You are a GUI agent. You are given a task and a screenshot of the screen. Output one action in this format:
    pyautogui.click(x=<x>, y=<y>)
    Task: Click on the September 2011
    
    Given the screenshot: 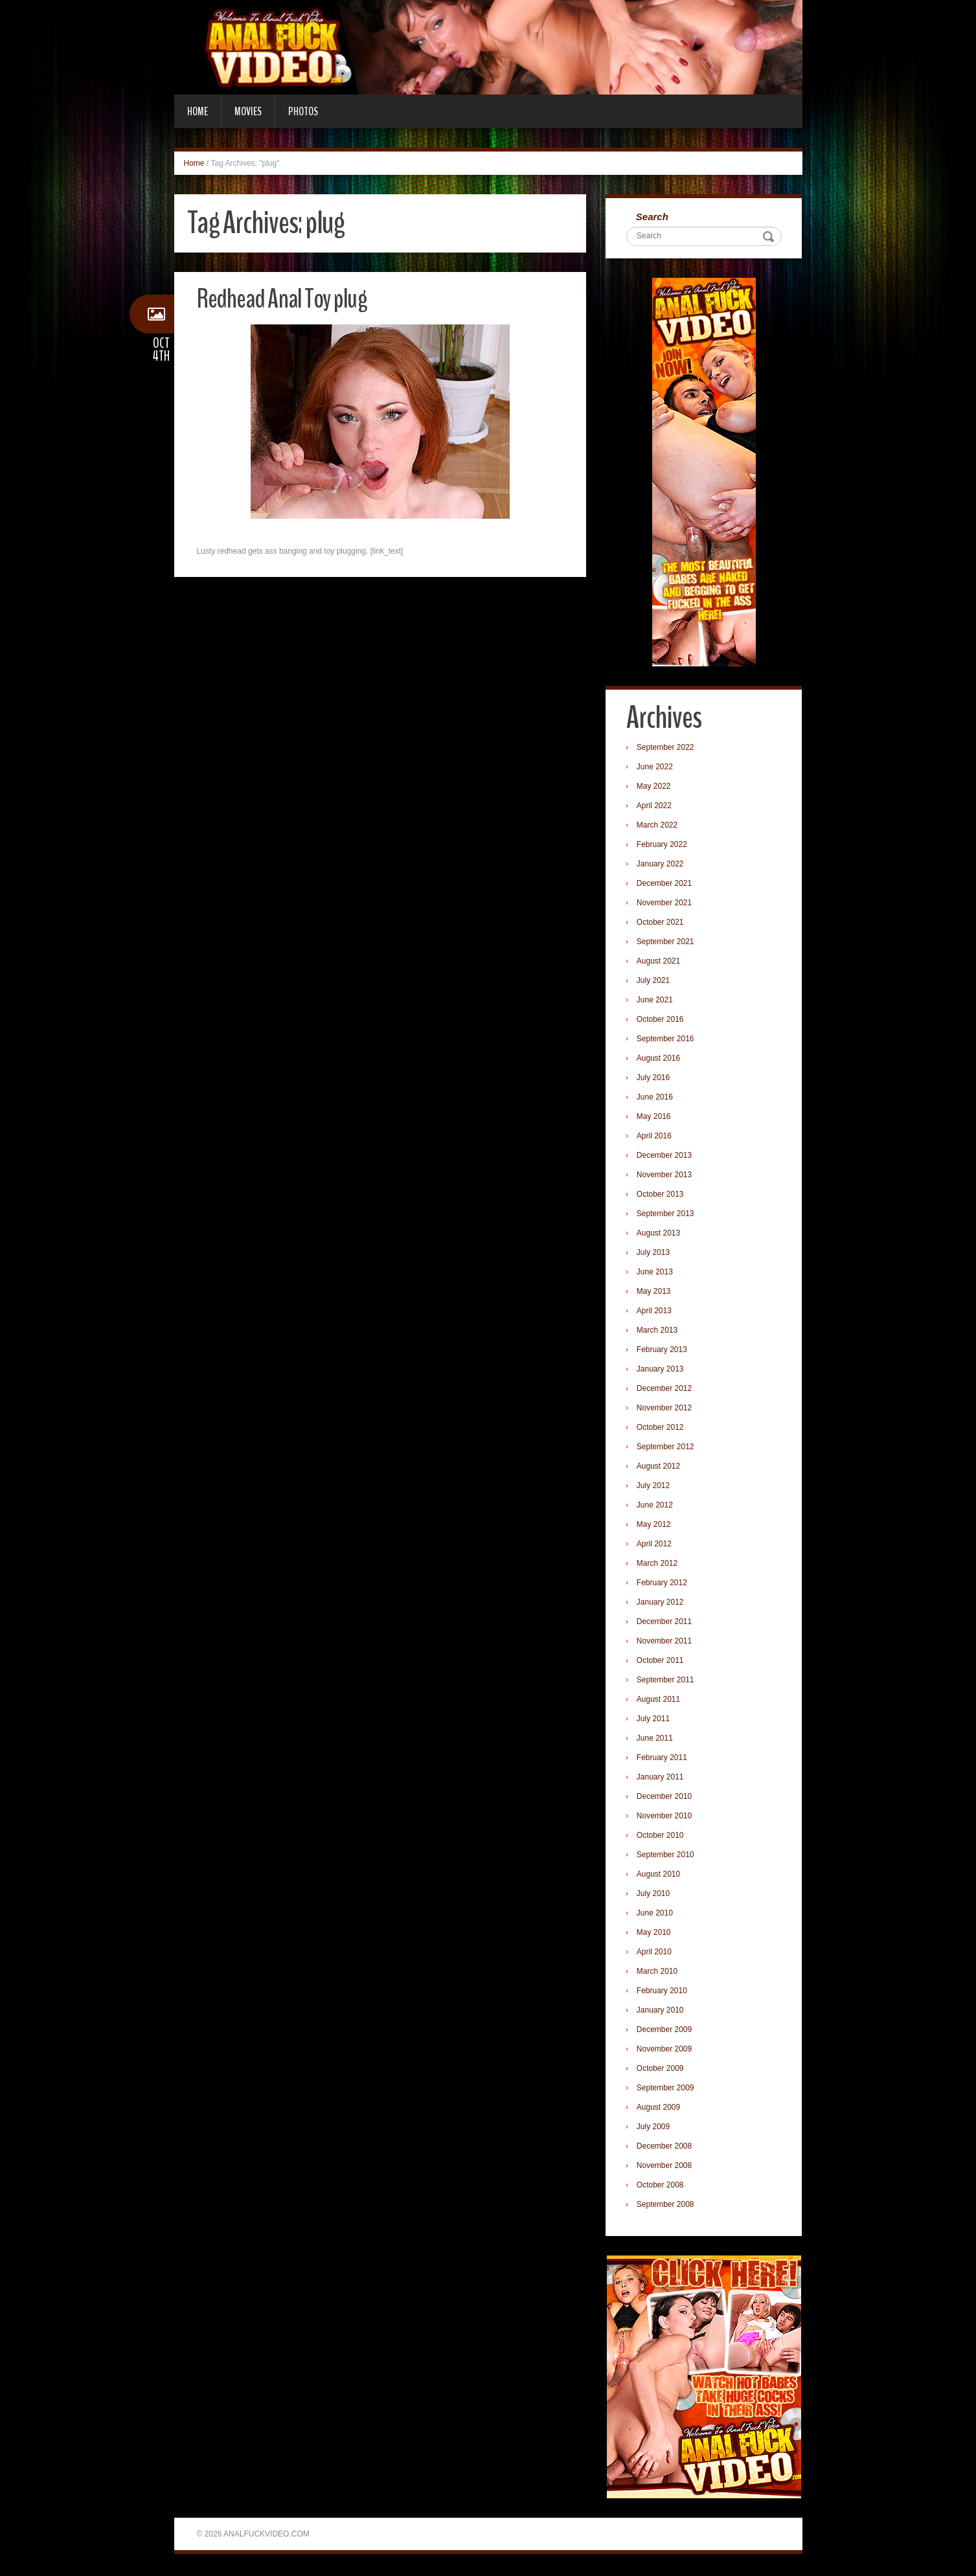 What is the action you would take?
    pyautogui.click(x=667, y=1681)
    